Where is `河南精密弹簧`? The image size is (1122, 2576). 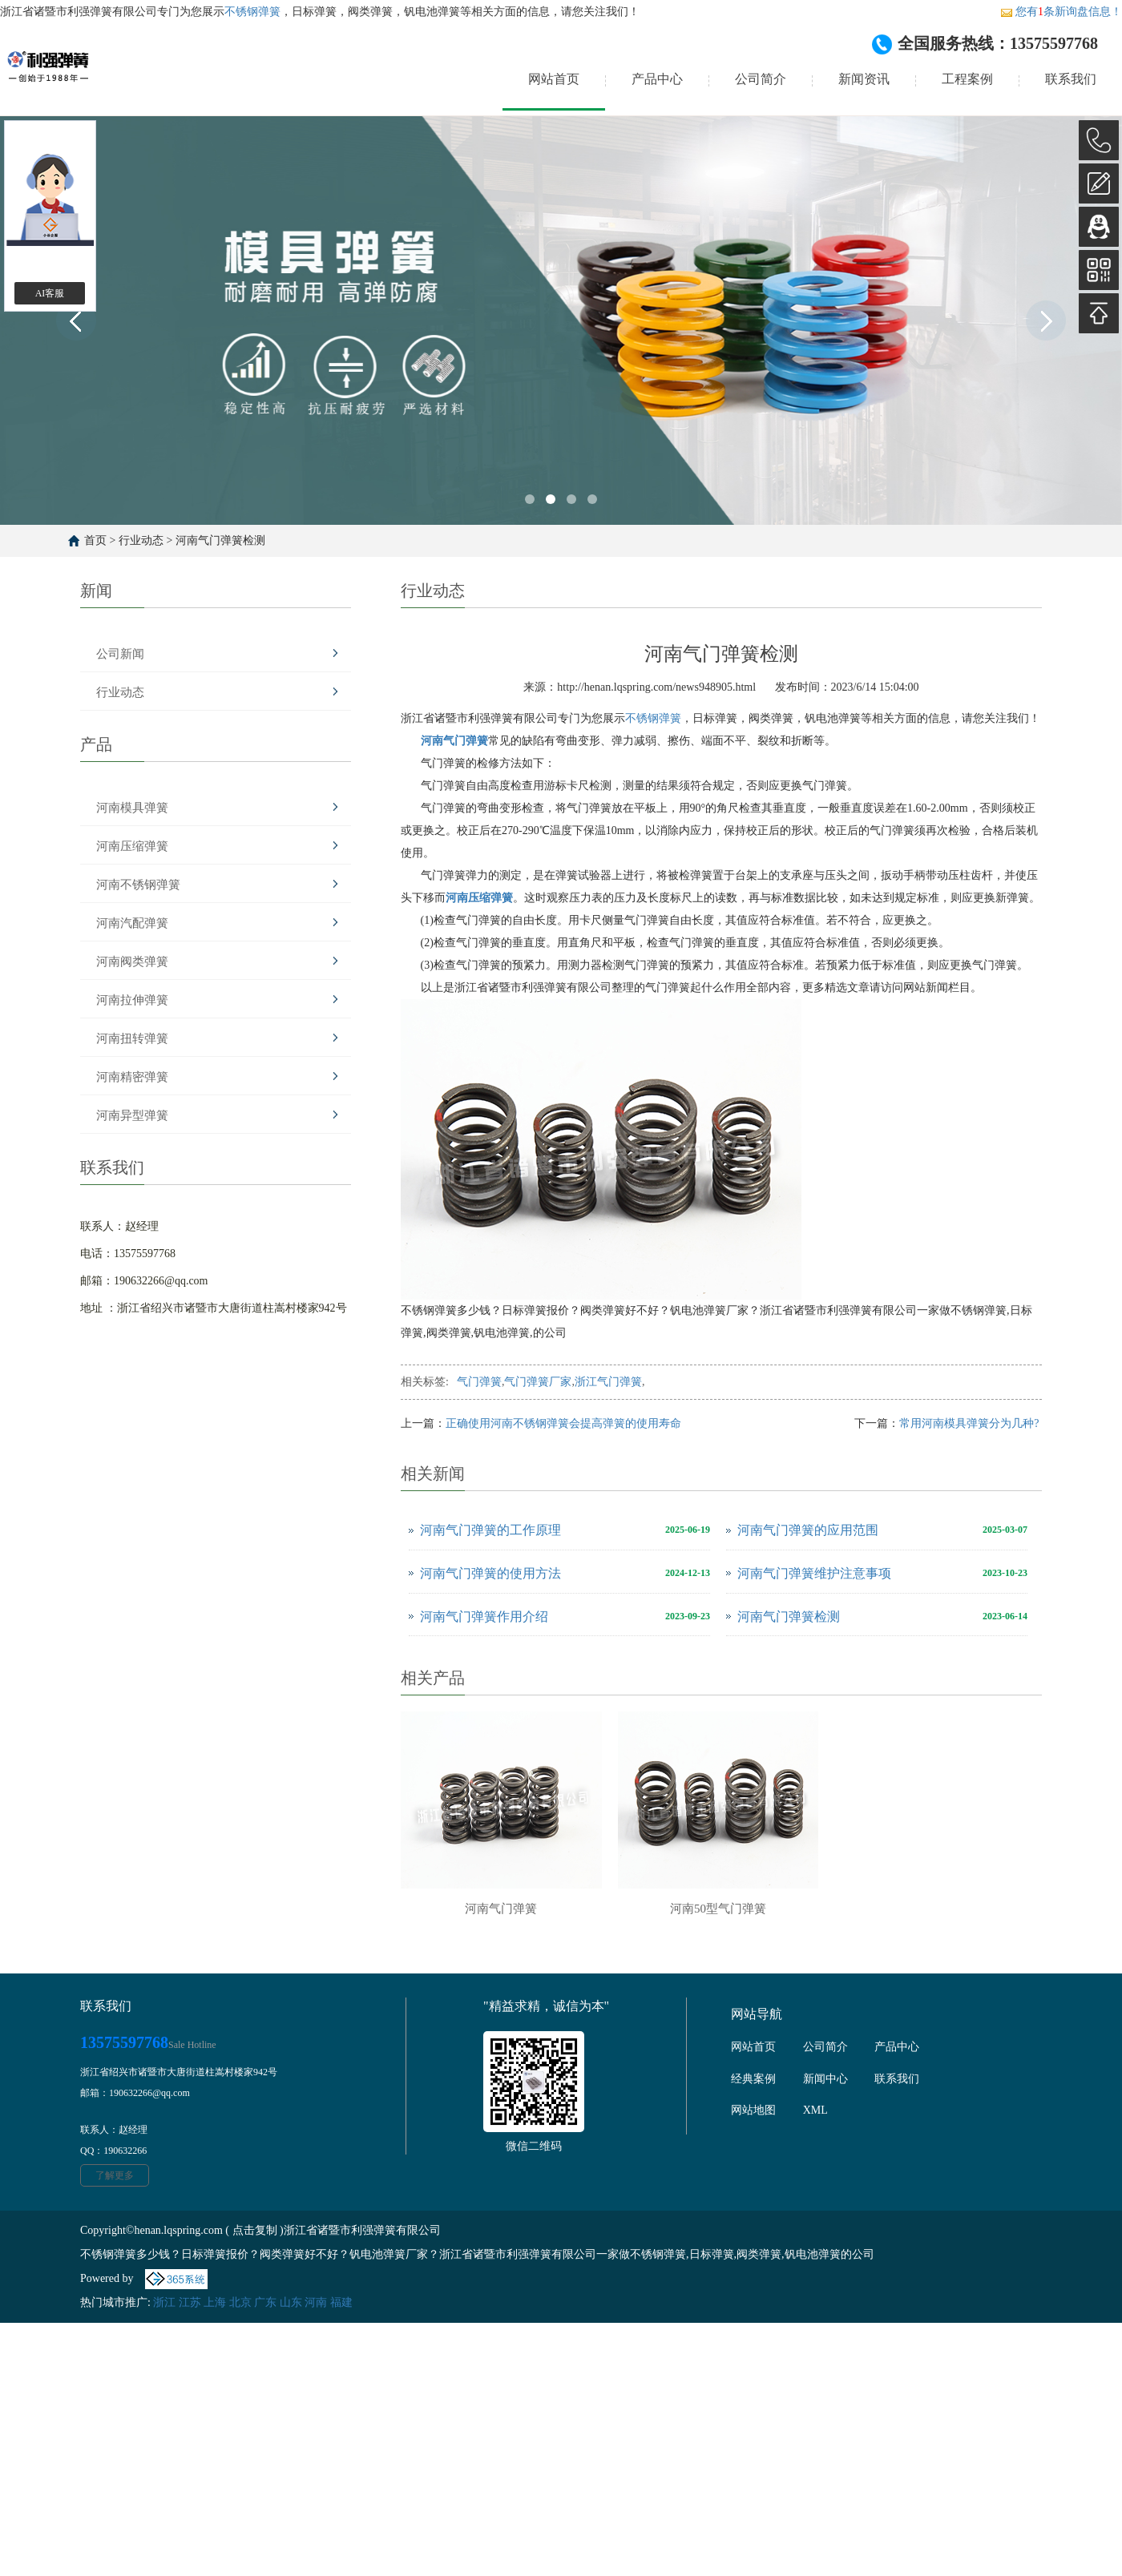 河南精密弹簧 is located at coordinates (132, 1076).